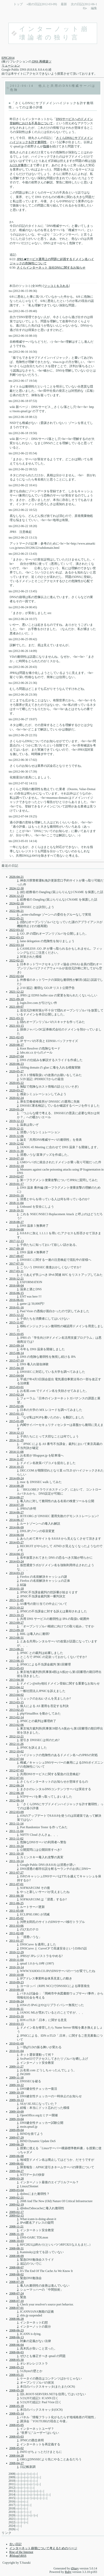  What do you see at coordinates (16, 1451) in the screenshot?
I see `2014-11-08` at bounding box center [16, 1451].